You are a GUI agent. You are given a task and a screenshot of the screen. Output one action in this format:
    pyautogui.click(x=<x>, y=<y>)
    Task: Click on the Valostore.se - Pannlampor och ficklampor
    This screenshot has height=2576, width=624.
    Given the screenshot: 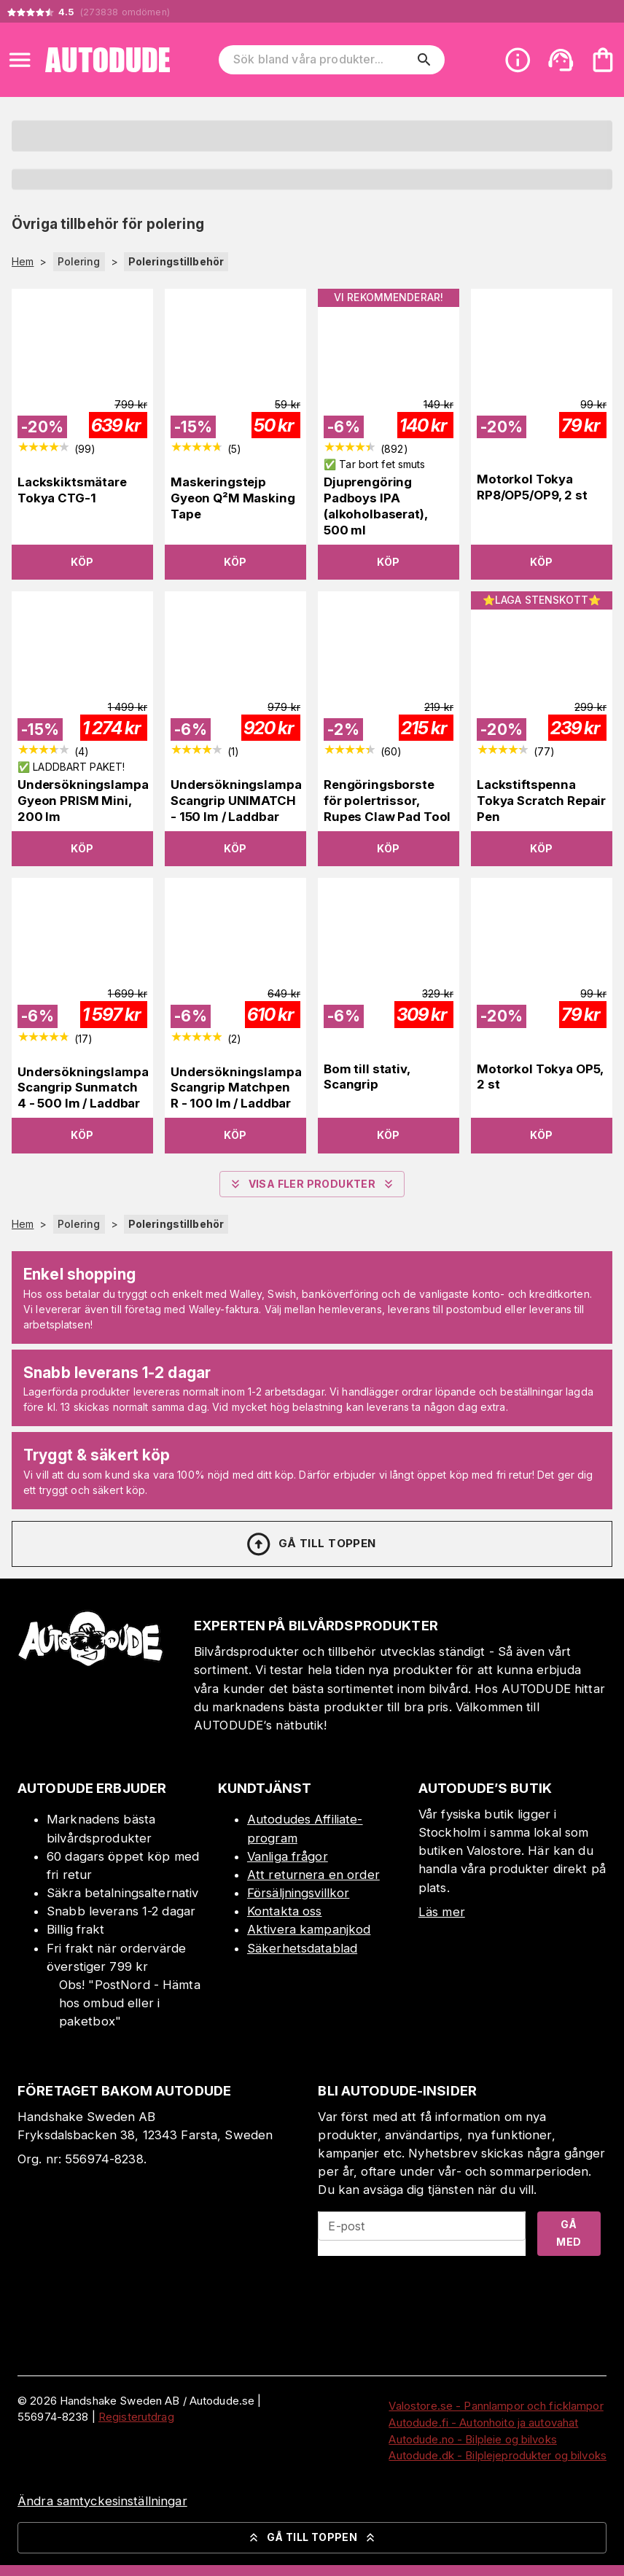 What is the action you would take?
    pyautogui.click(x=496, y=2406)
    